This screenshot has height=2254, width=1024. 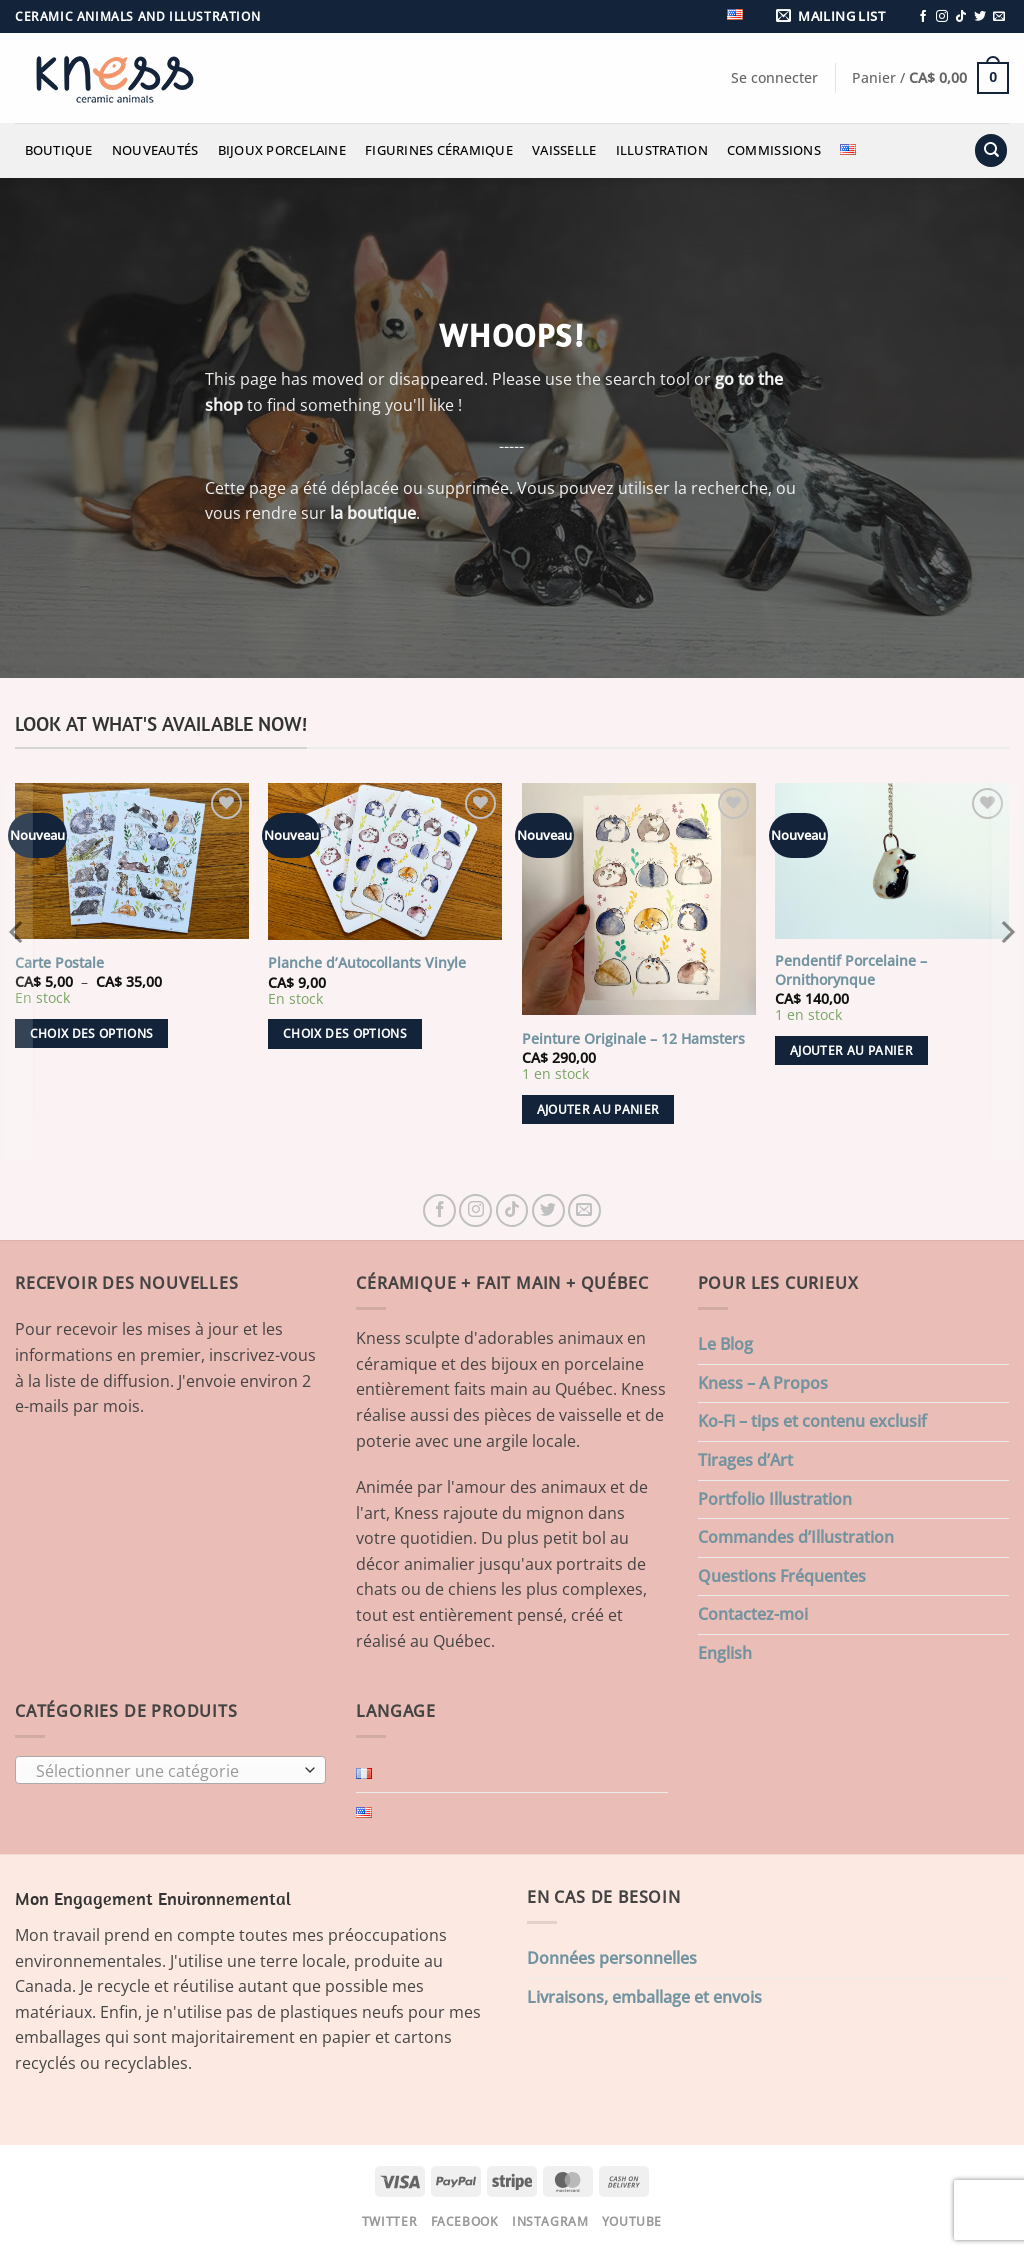 What do you see at coordinates (389, 2221) in the screenshot?
I see `Twitter` at bounding box center [389, 2221].